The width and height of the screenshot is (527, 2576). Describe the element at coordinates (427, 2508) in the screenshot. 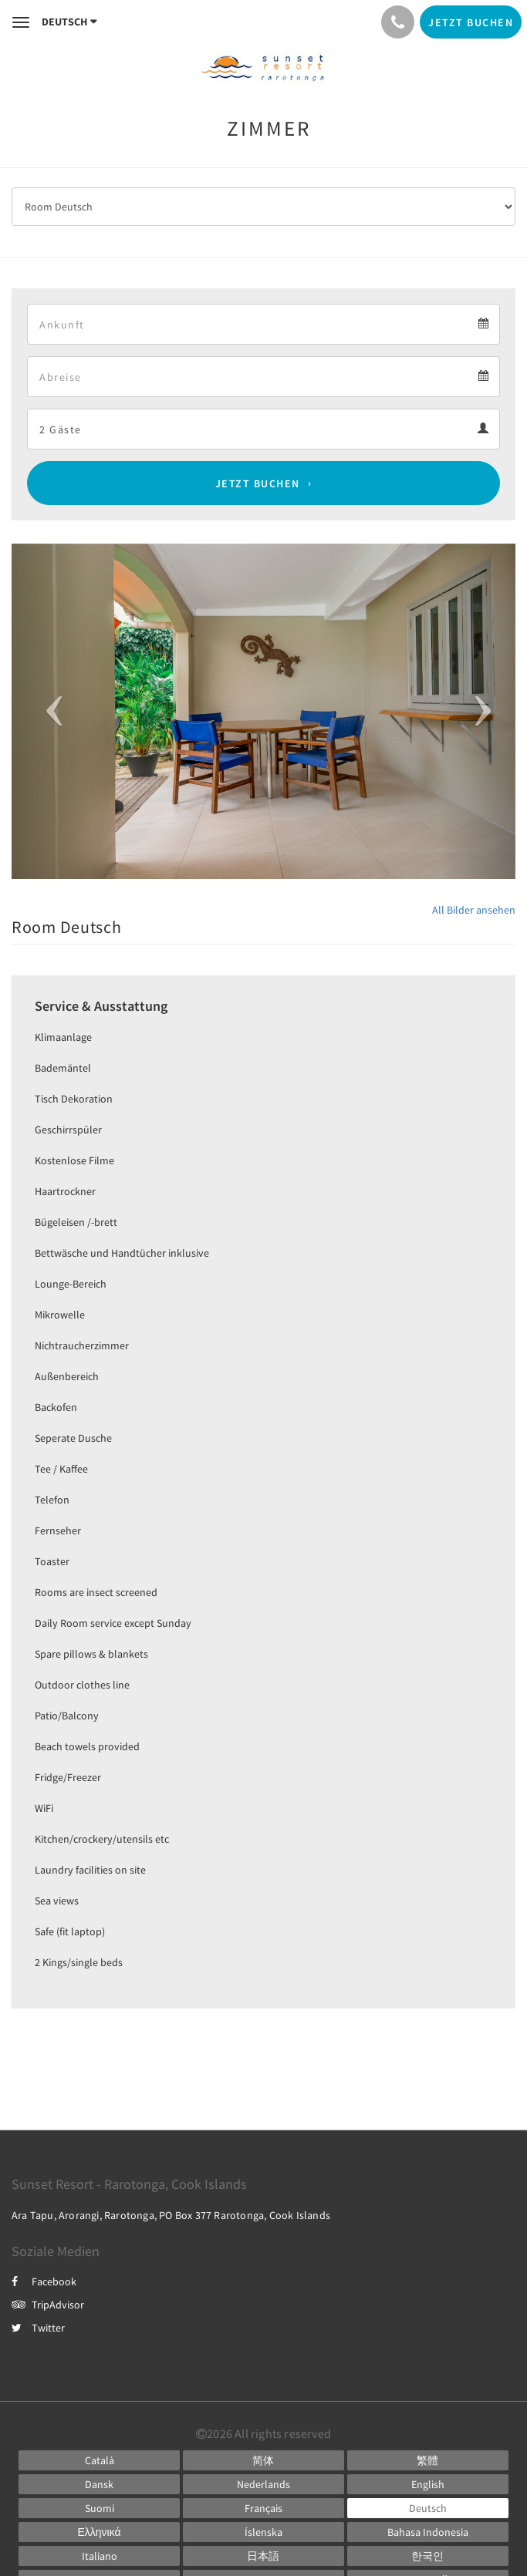

I see `[German]` at that location.